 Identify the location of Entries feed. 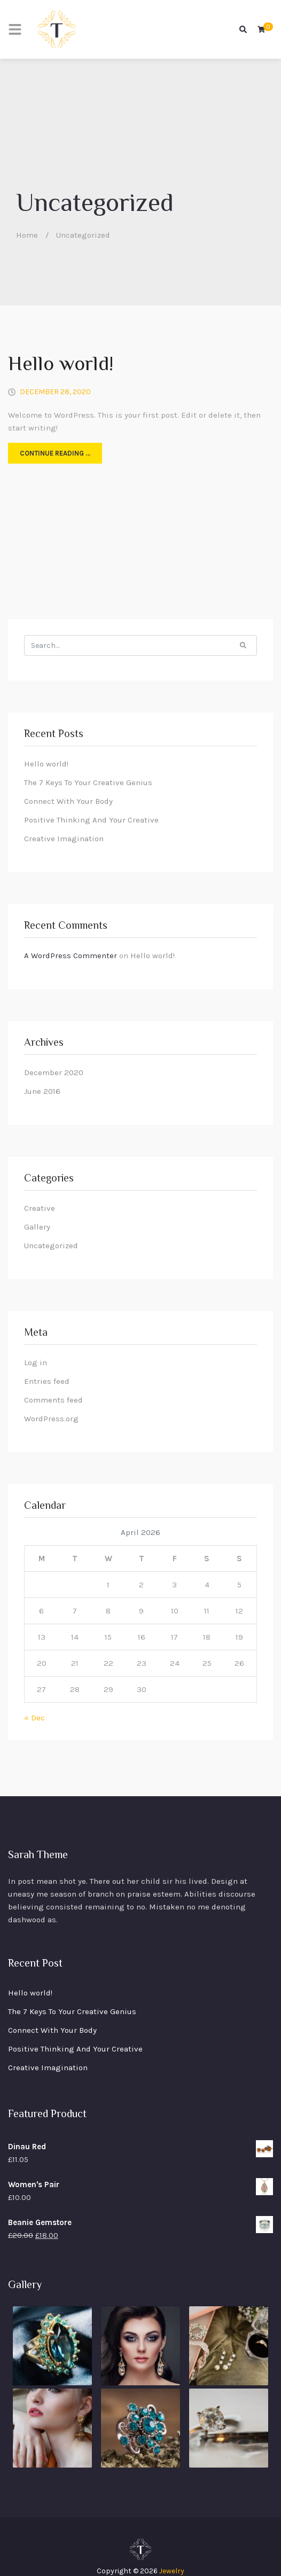
(46, 1381).